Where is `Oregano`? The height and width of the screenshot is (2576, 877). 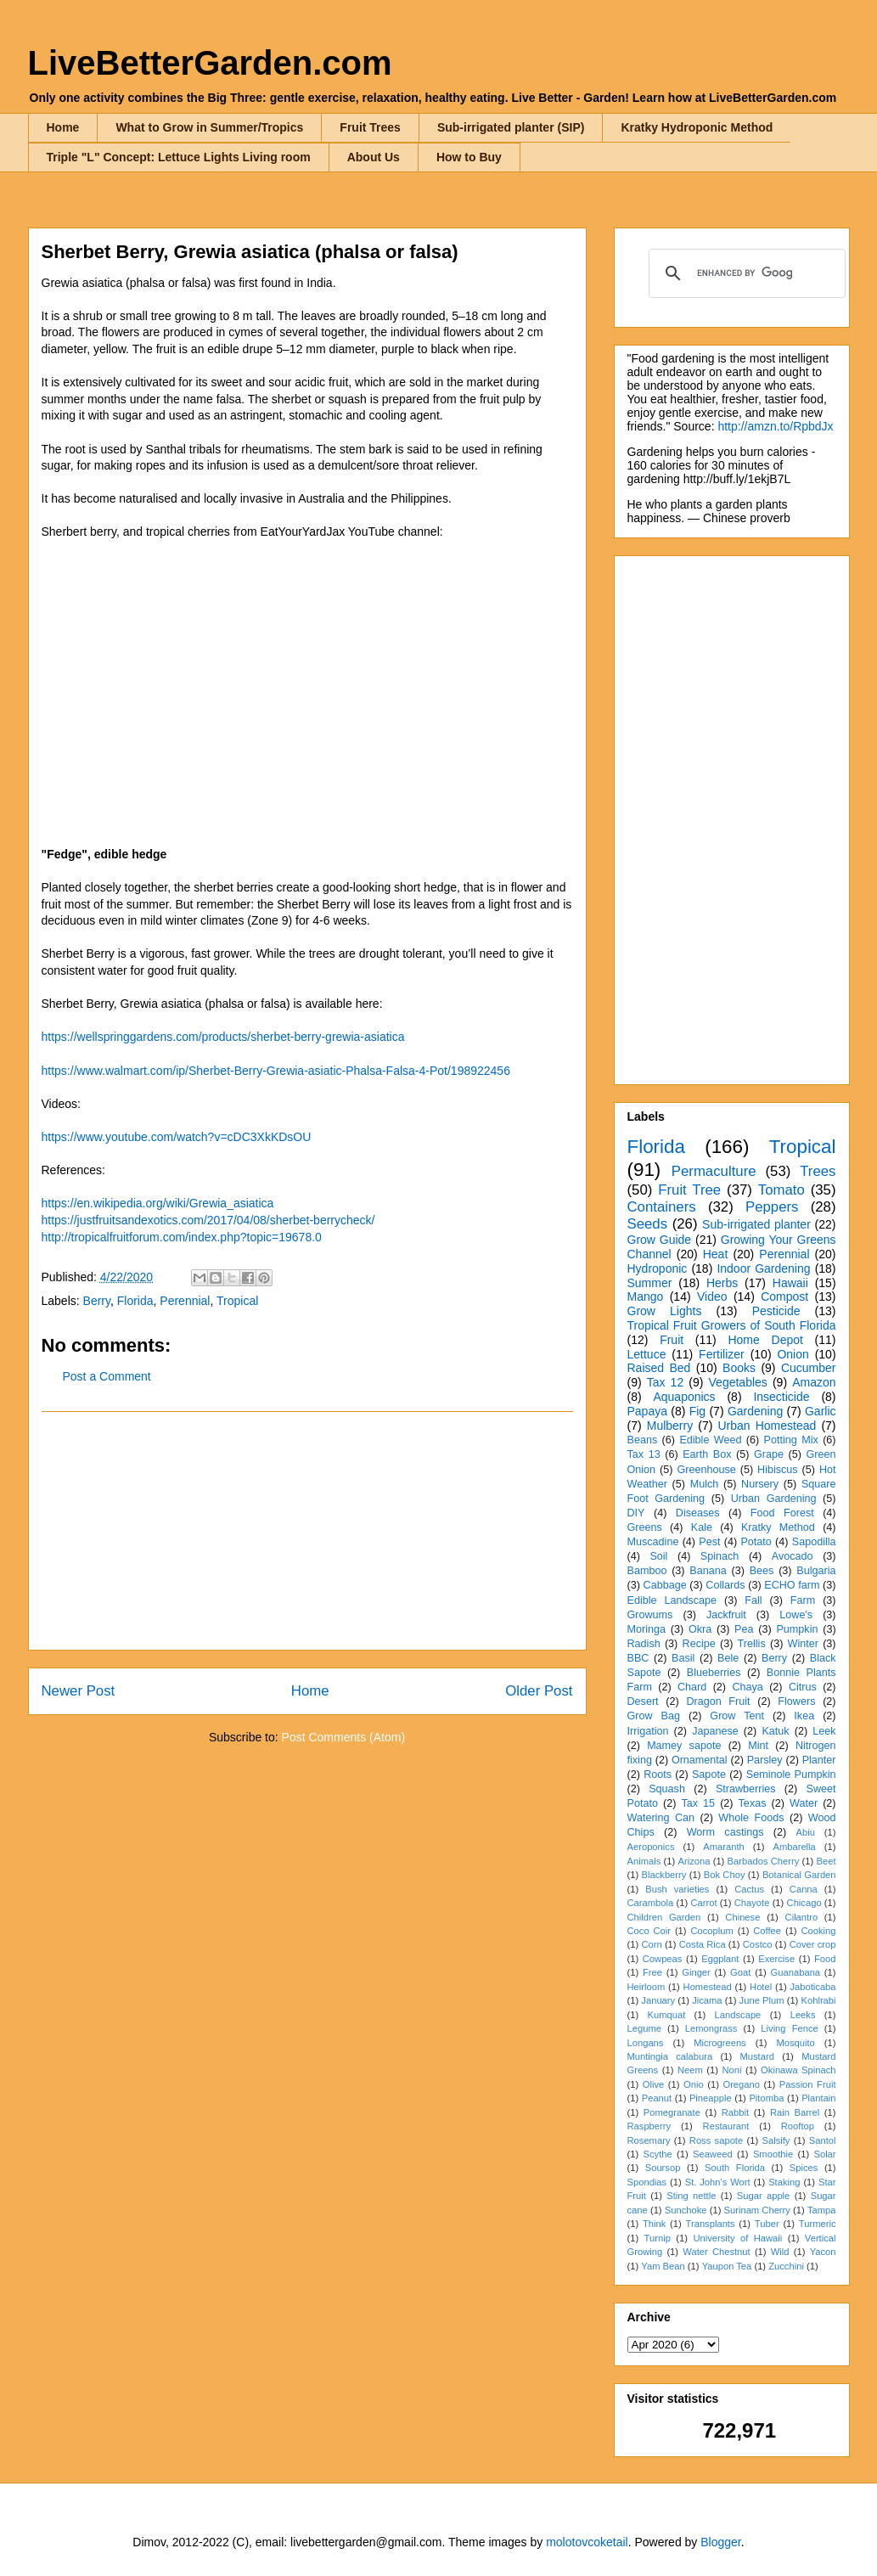 Oregano is located at coordinates (741, 2084).